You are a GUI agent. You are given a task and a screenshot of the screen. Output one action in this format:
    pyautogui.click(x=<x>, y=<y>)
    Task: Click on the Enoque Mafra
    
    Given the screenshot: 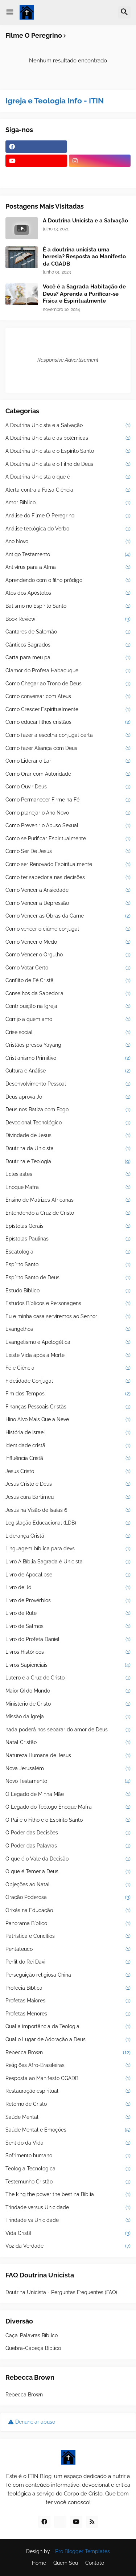 What is the action you would take?
    pyautogui.click(x=68, y=1187)
    